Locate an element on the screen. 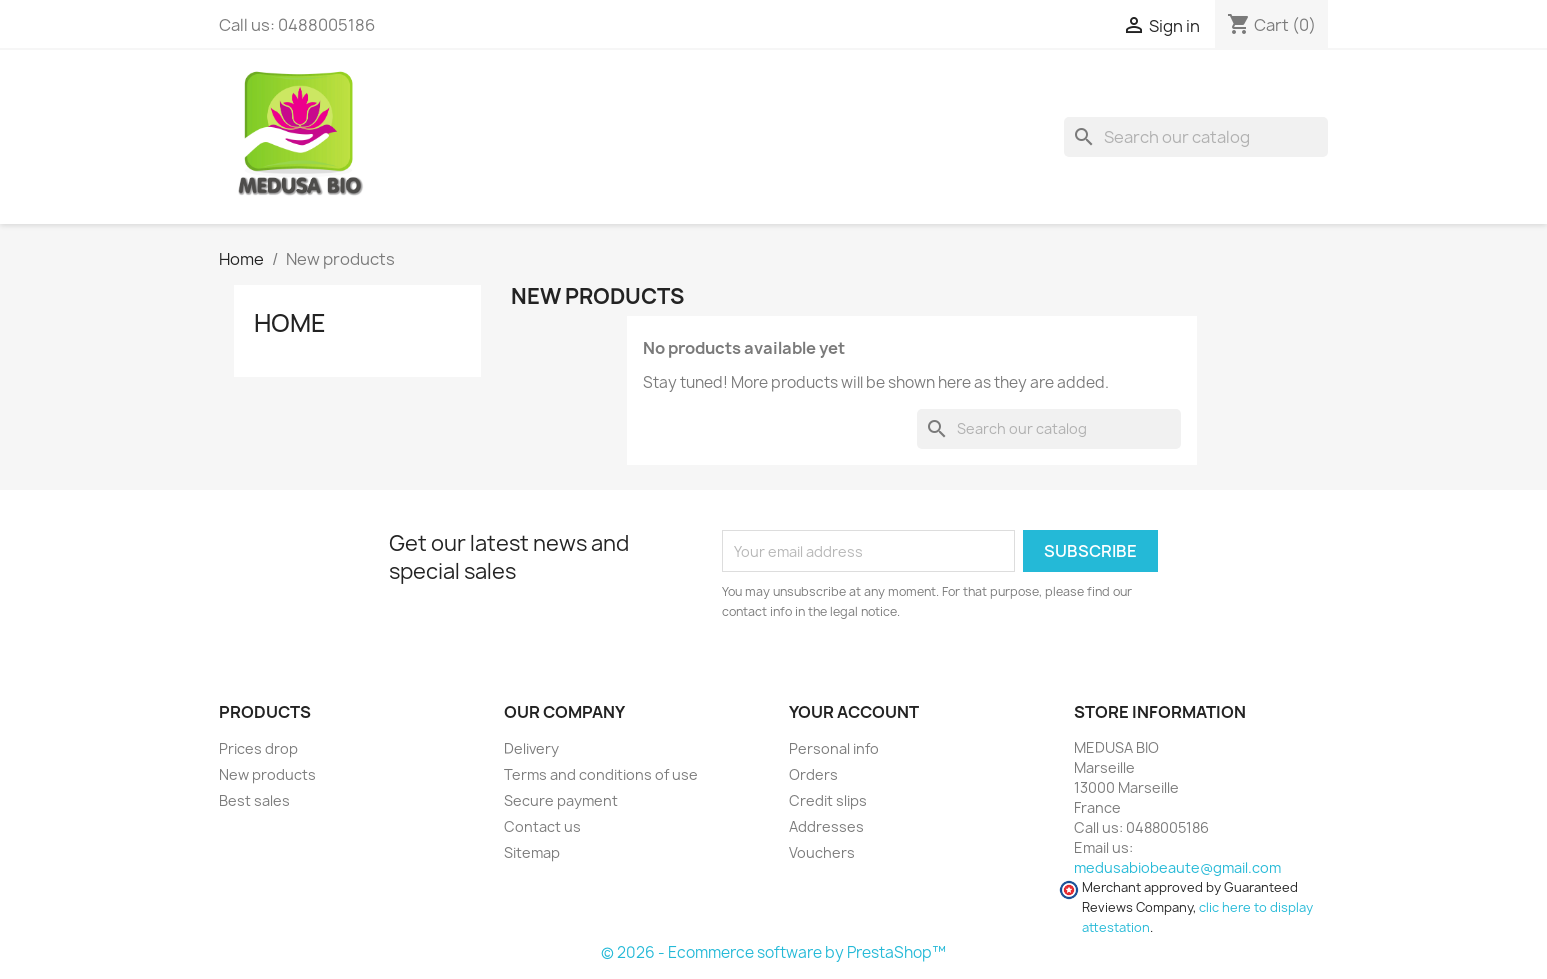  Prices drop is located at coordinates (258, 748).